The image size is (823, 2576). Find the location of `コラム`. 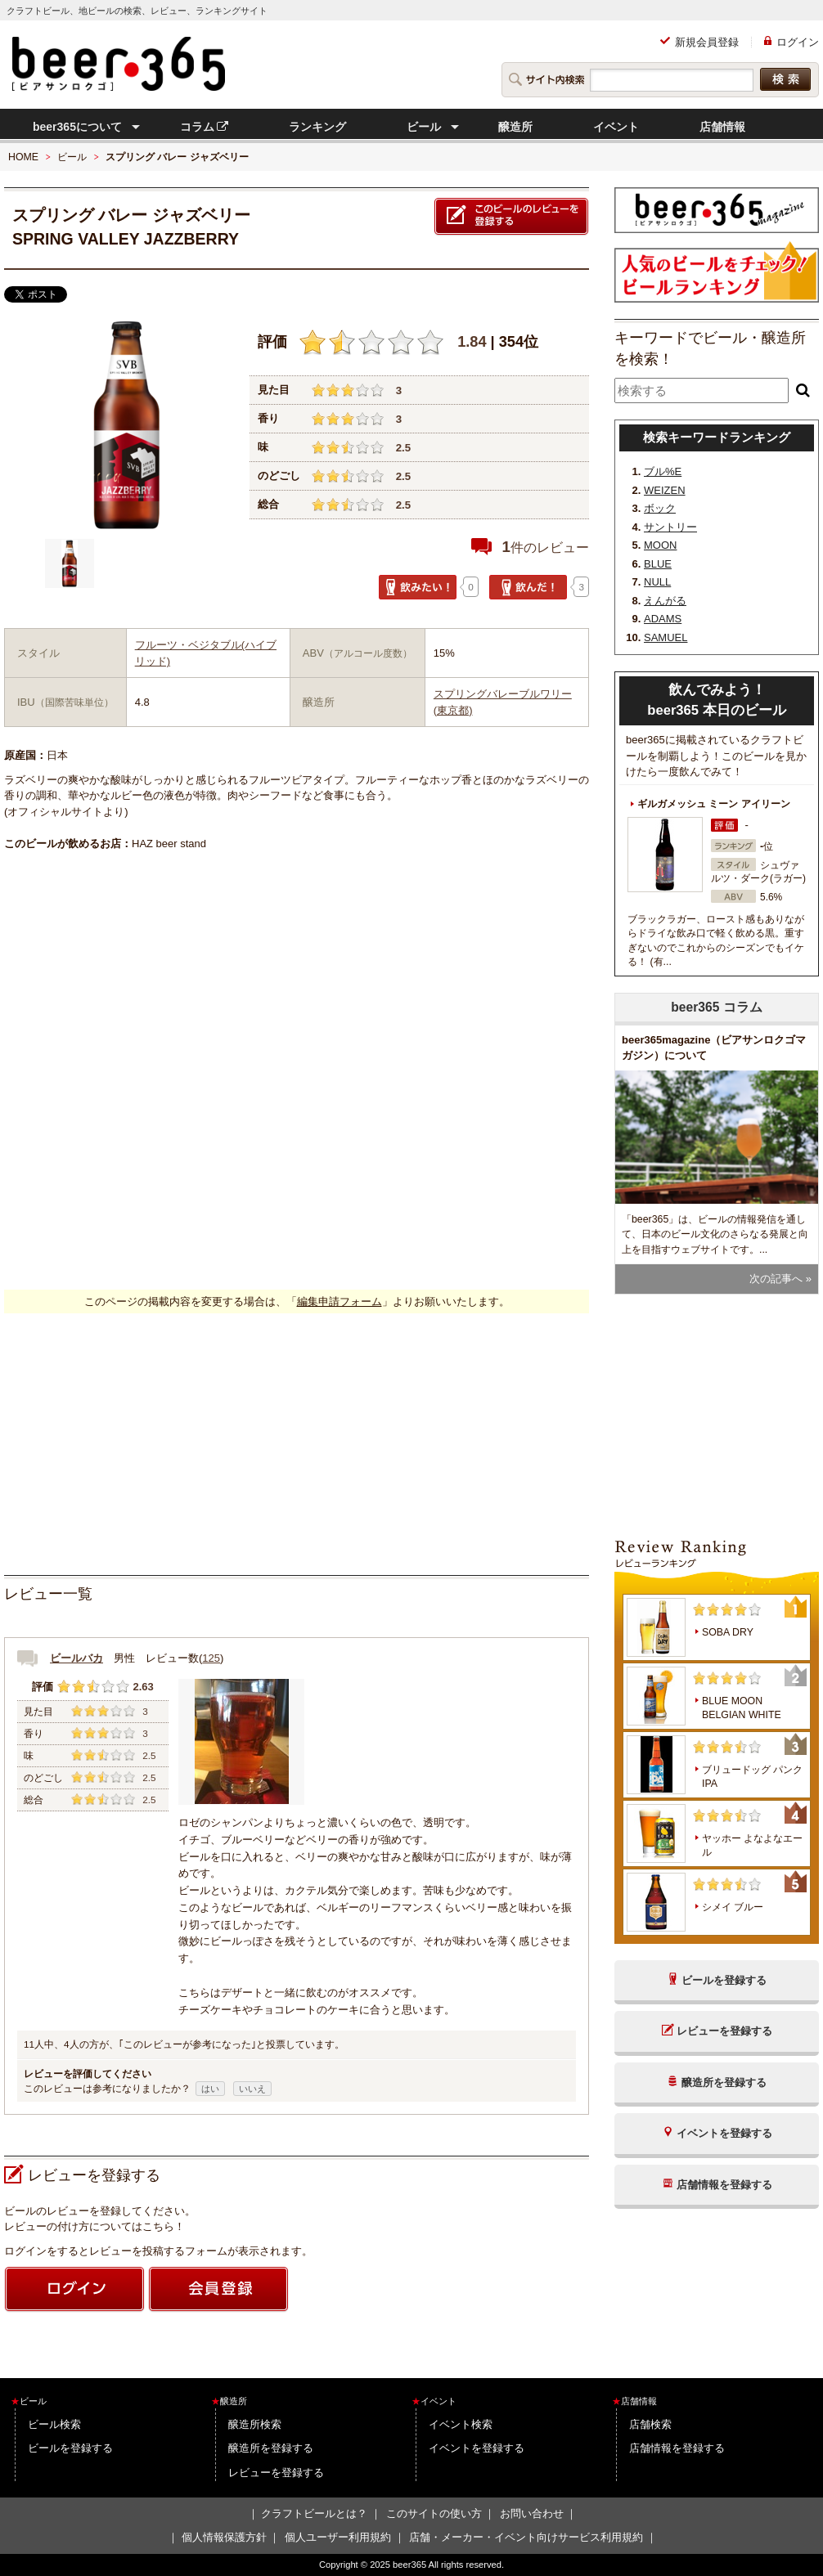

コラム is located at coordinates (204, 126).